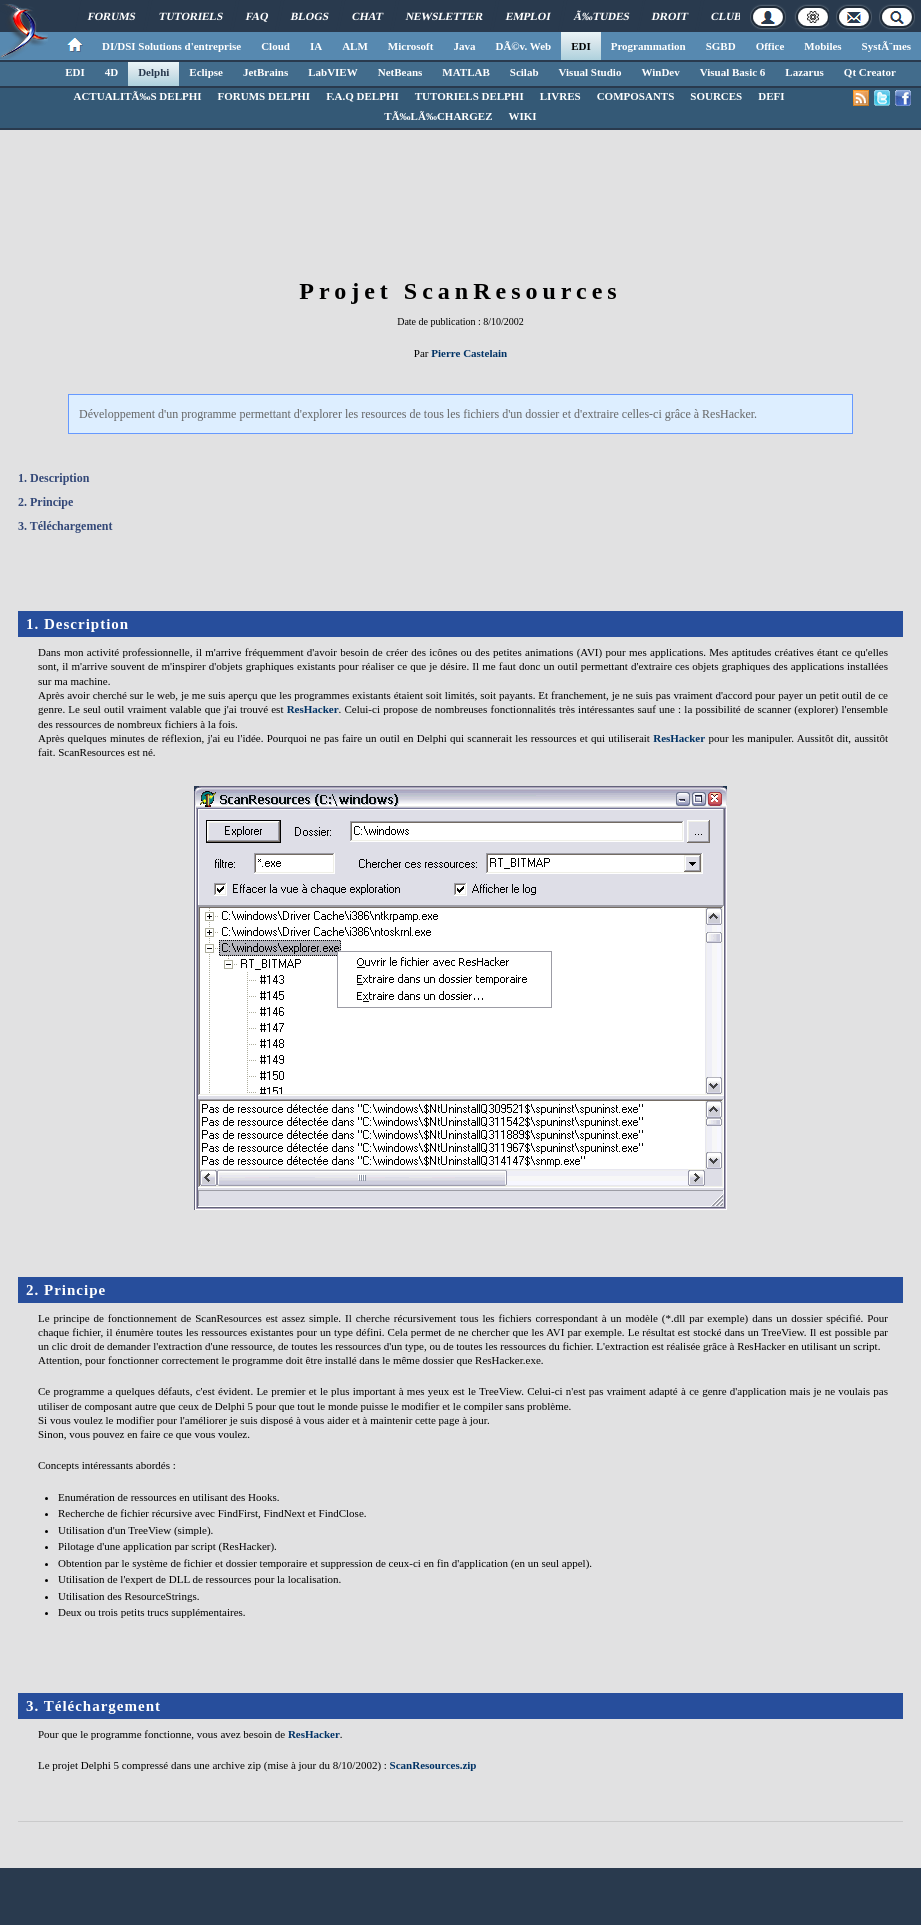 The image size is (921, 1925). What do you see at coordinates (528, 16) in the screenshot?
I see `Emploi` at bounding box center [528, 16].